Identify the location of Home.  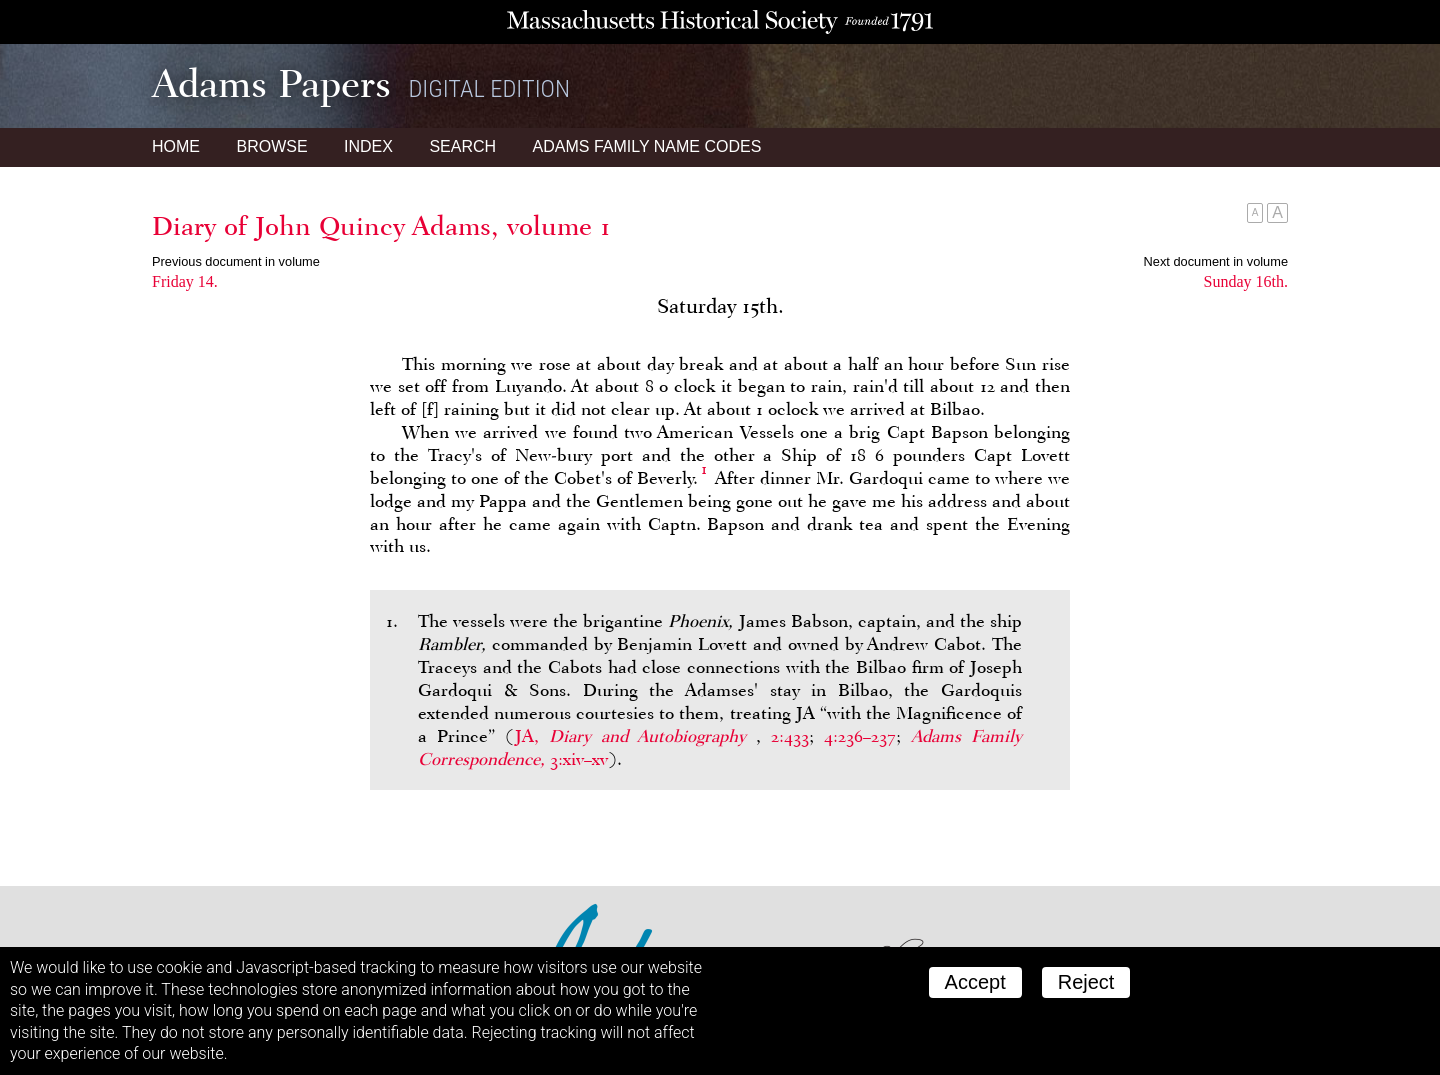
(176, 146).